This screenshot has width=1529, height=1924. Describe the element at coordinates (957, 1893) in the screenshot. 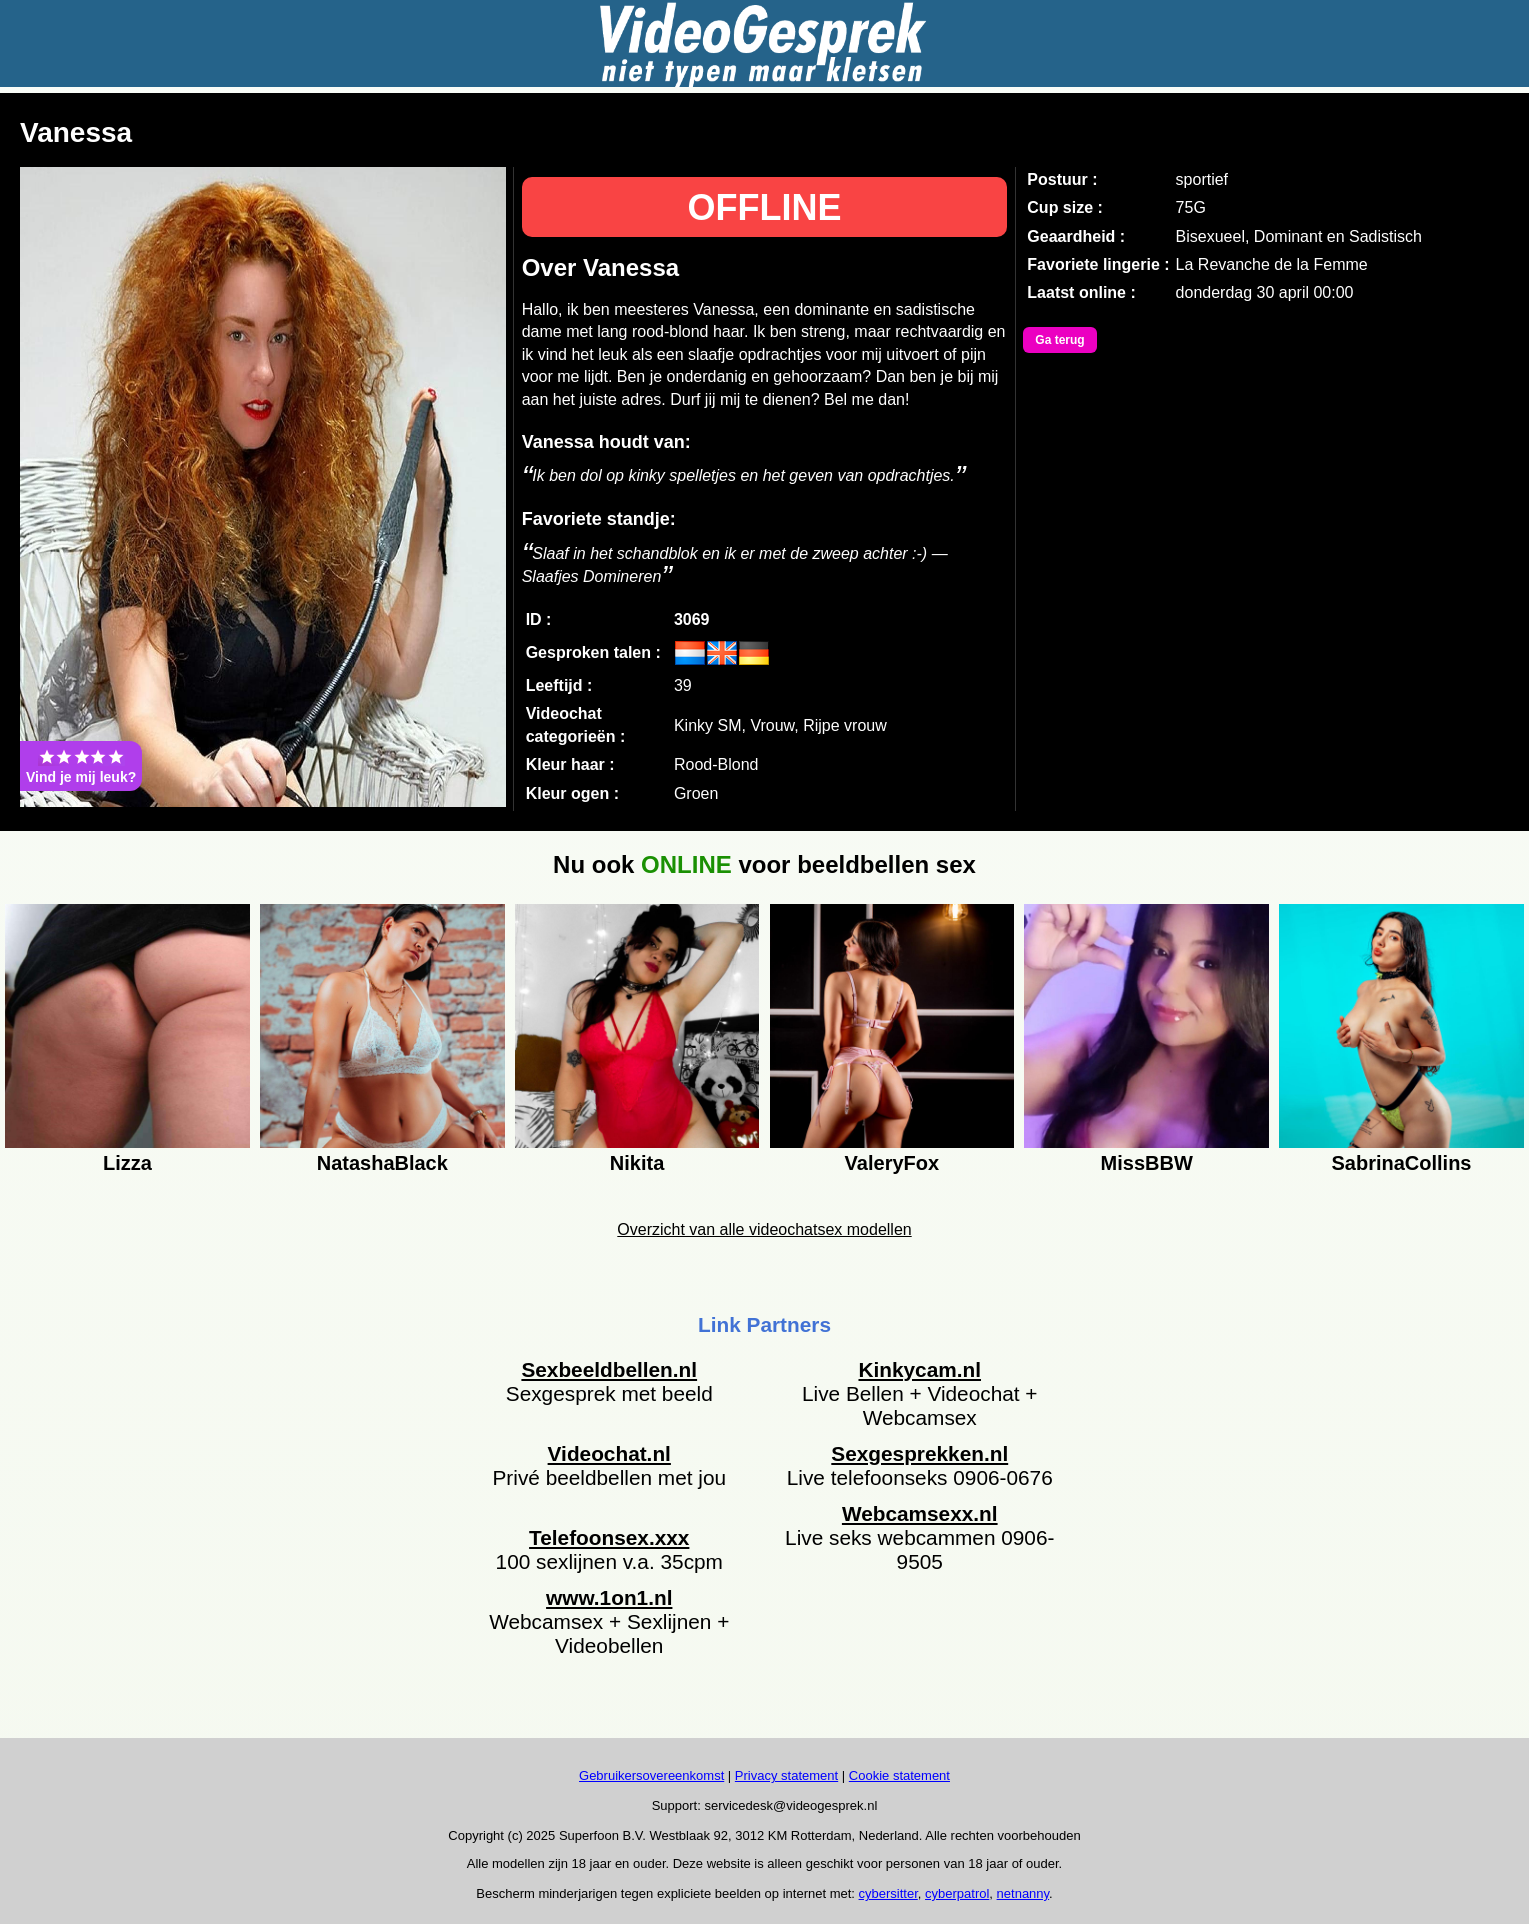

I see `cyberpatrol` at that location.